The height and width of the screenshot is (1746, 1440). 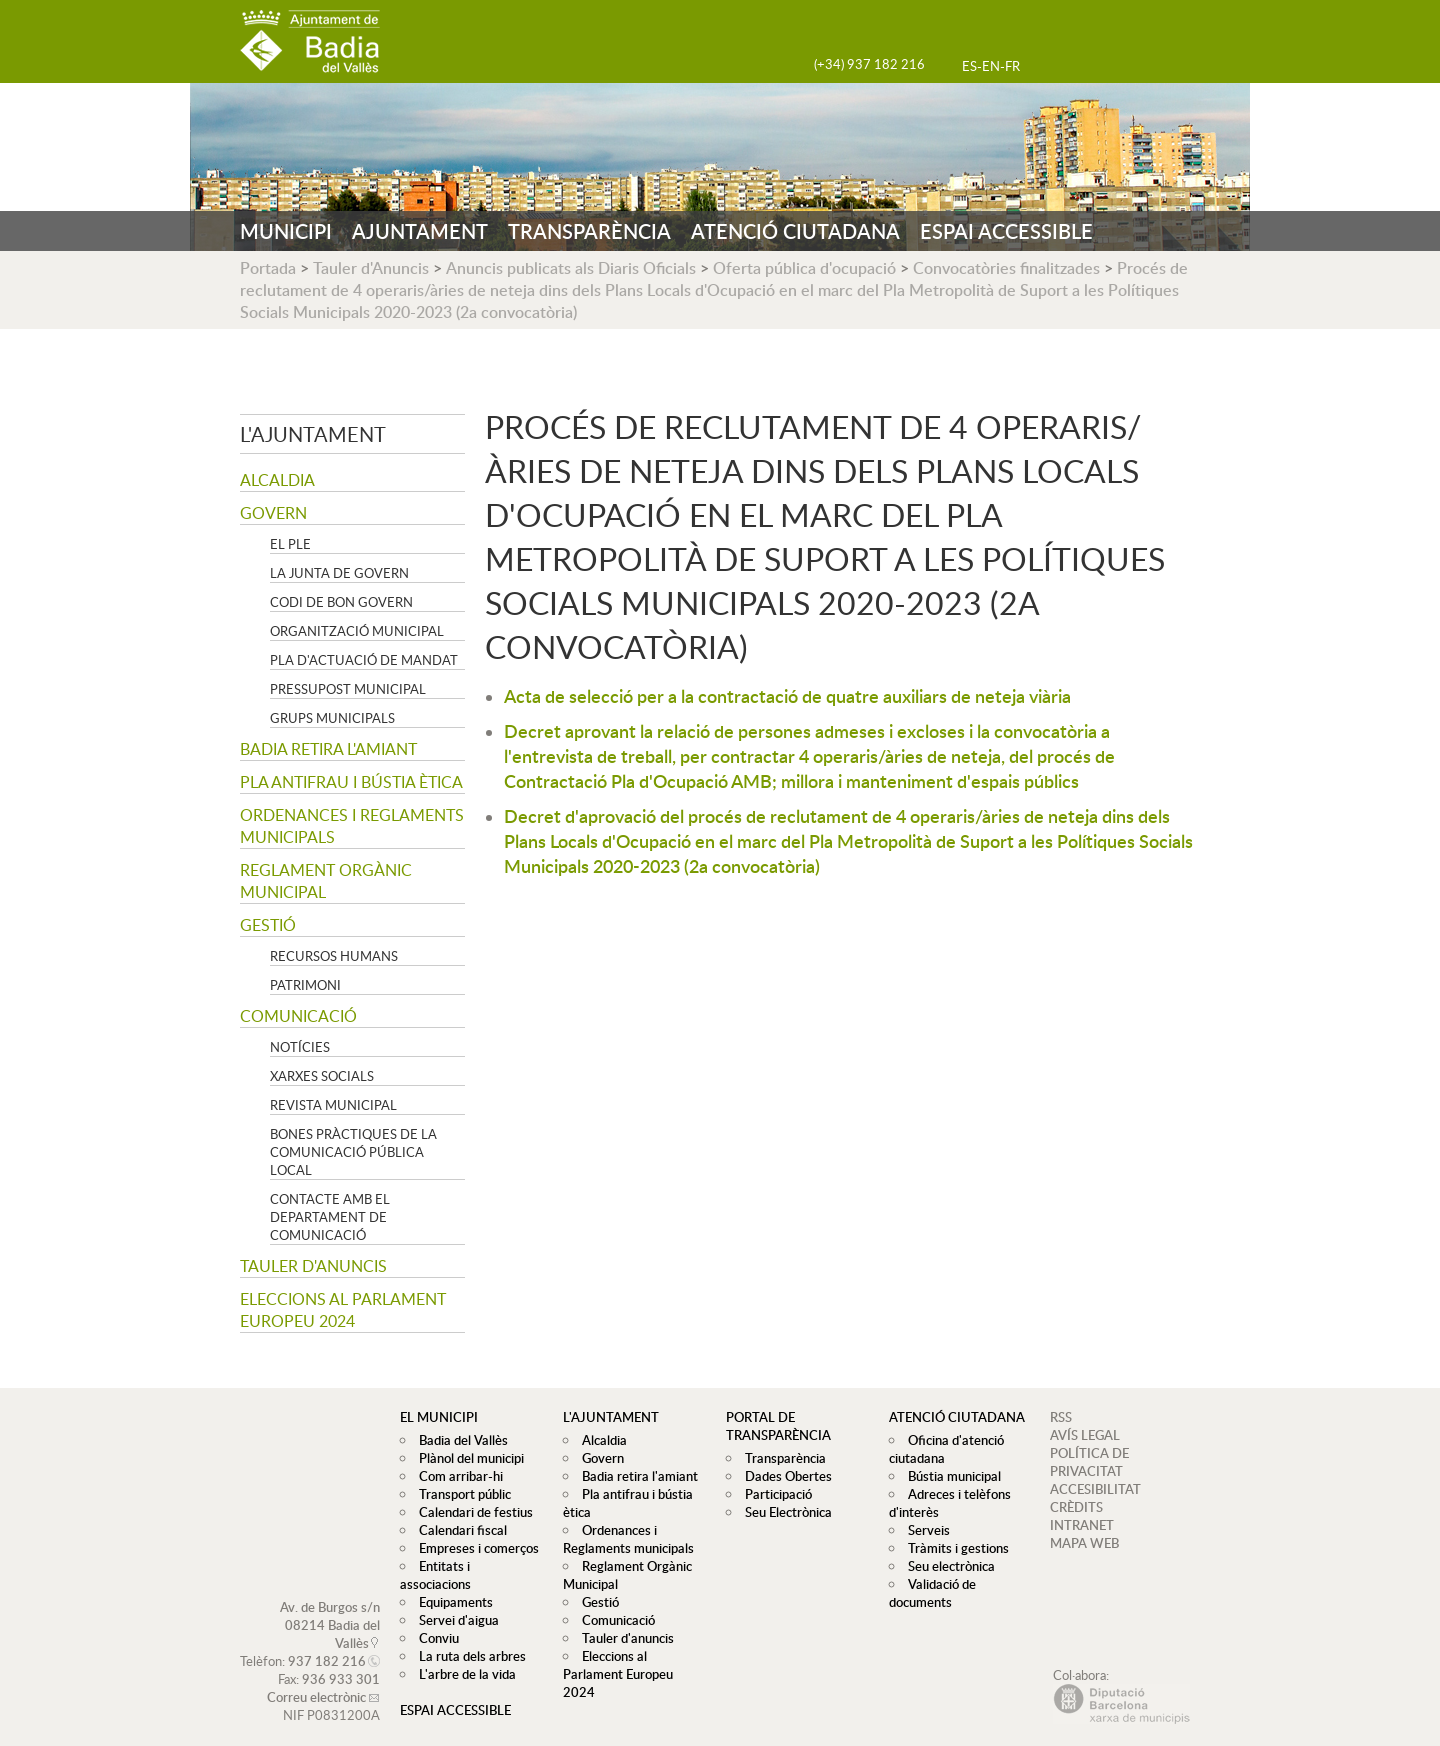 I want to click on Gestió, so click(x=268, y=925).